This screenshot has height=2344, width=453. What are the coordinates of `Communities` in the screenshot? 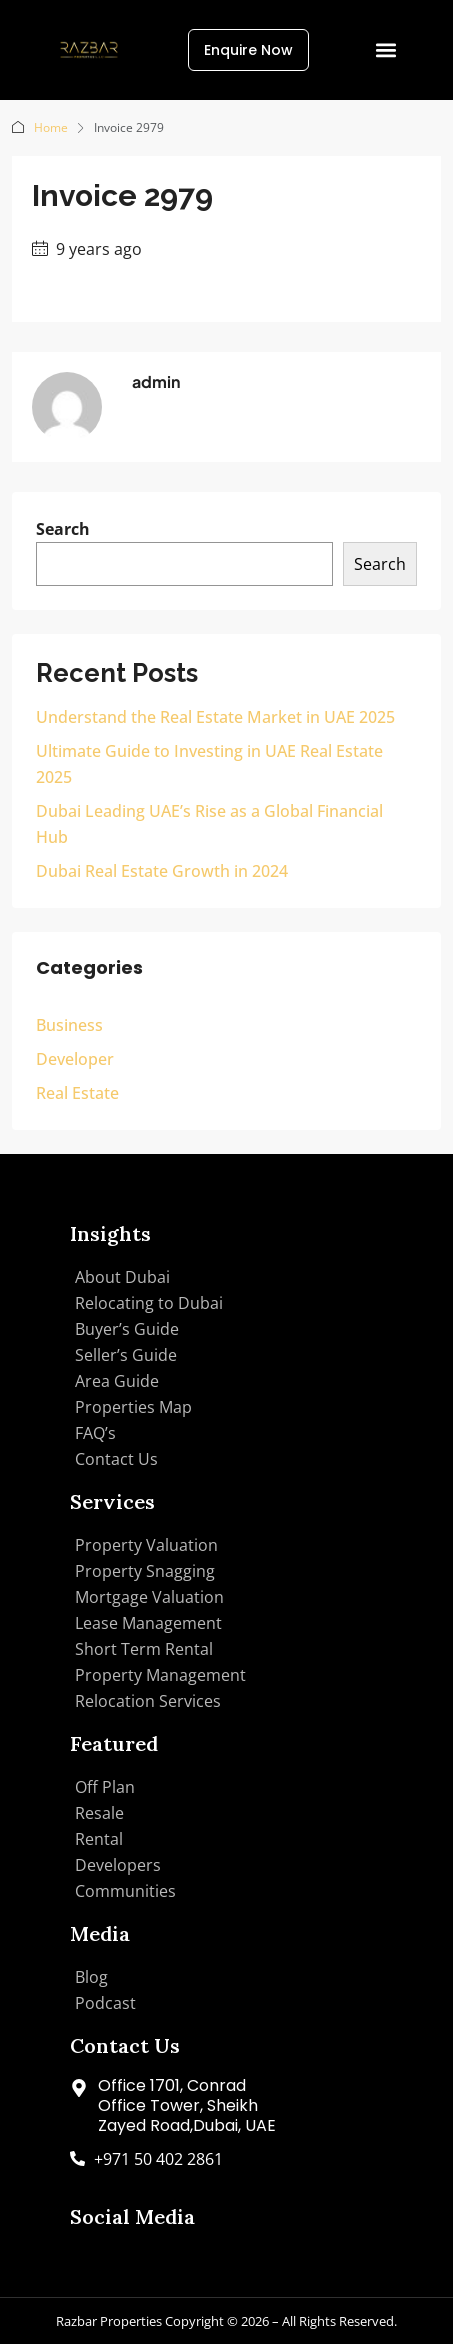 It's located at (125, 1891).